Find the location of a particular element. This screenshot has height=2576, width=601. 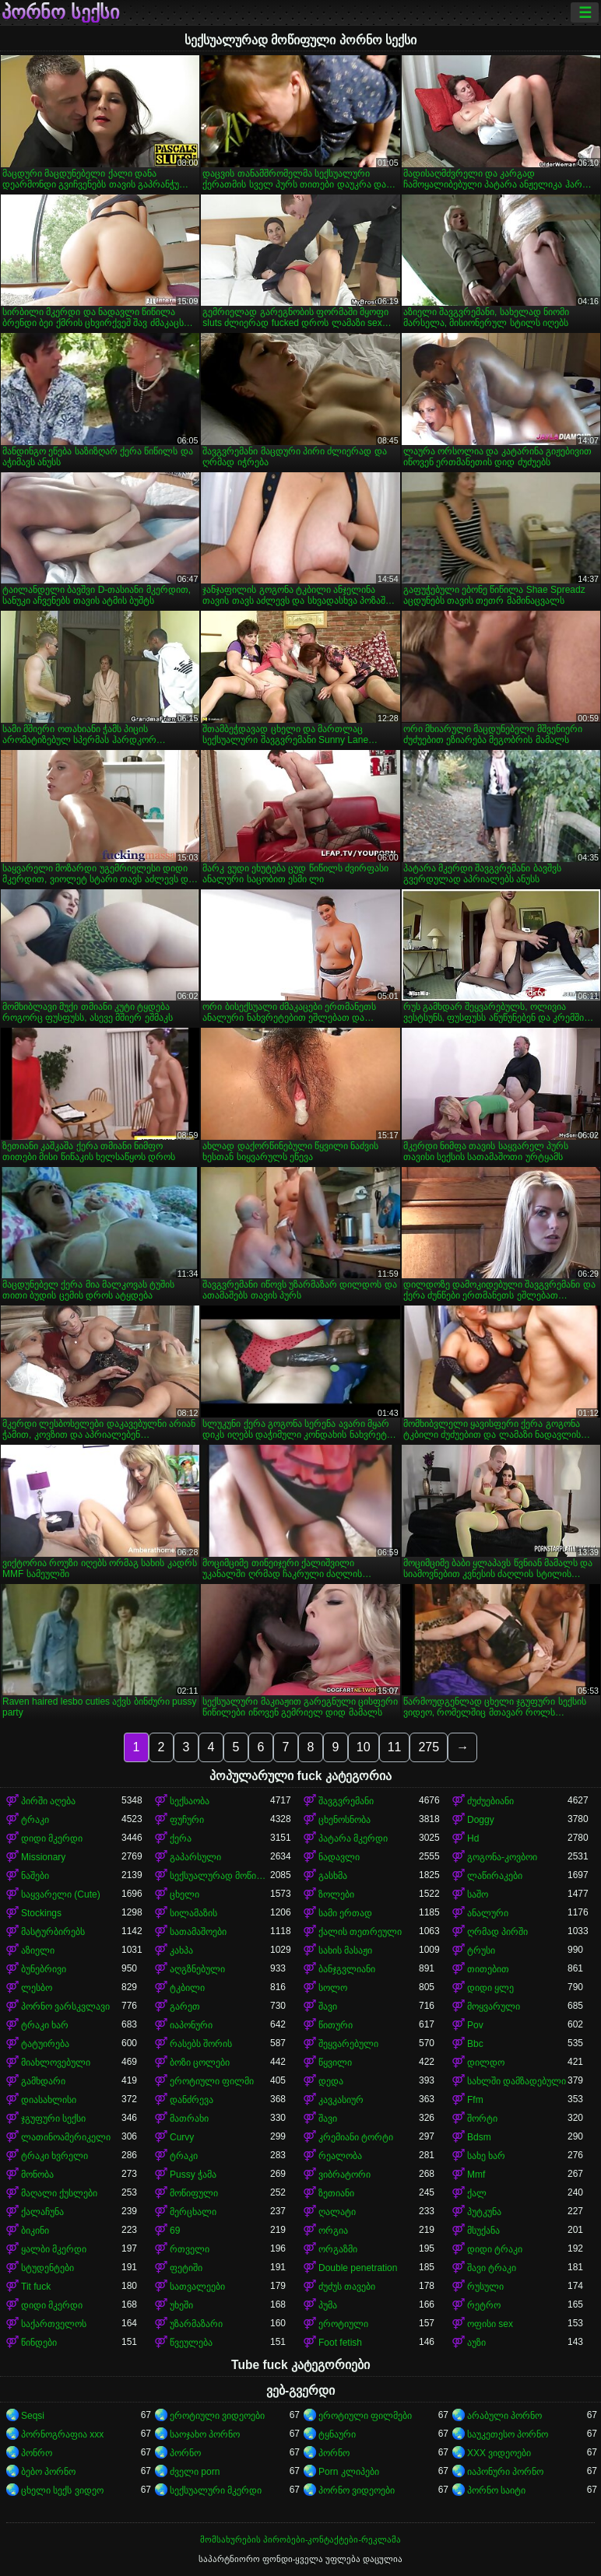

შავი is located at coordinates (327, 2006).